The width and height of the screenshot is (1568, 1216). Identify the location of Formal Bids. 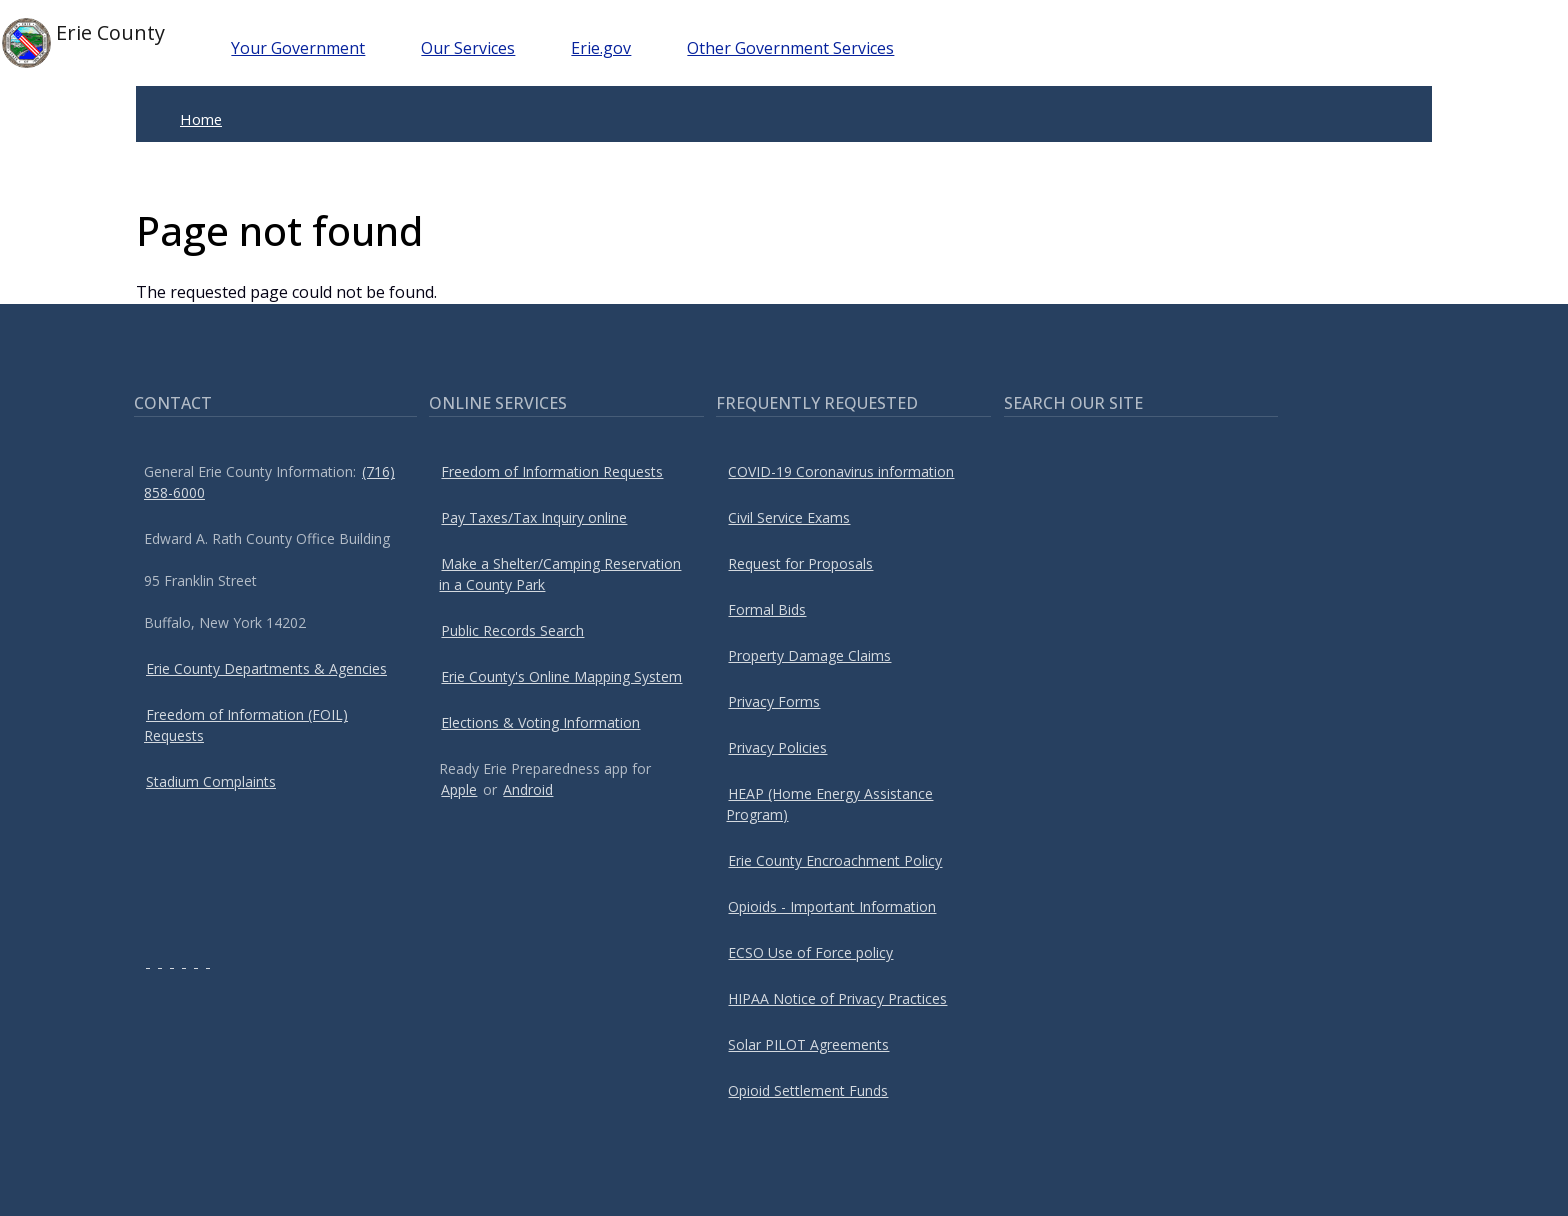
(767, 609).